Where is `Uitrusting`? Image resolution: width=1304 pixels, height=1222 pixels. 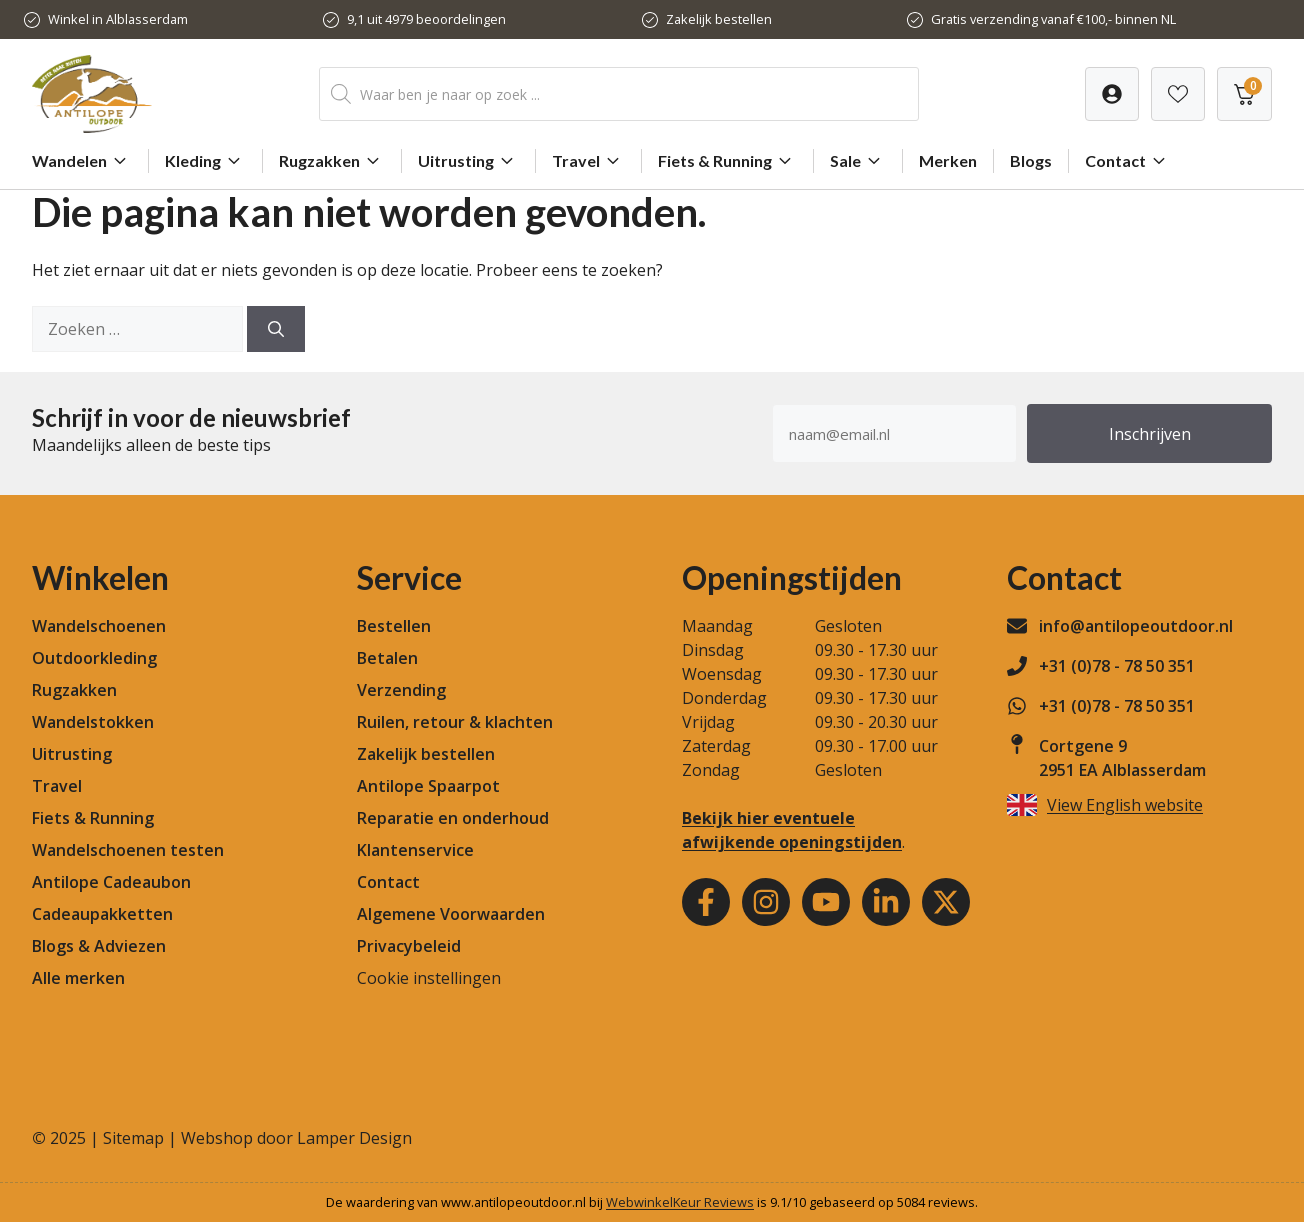
Uitrusting is located at coordinates (468, 161).